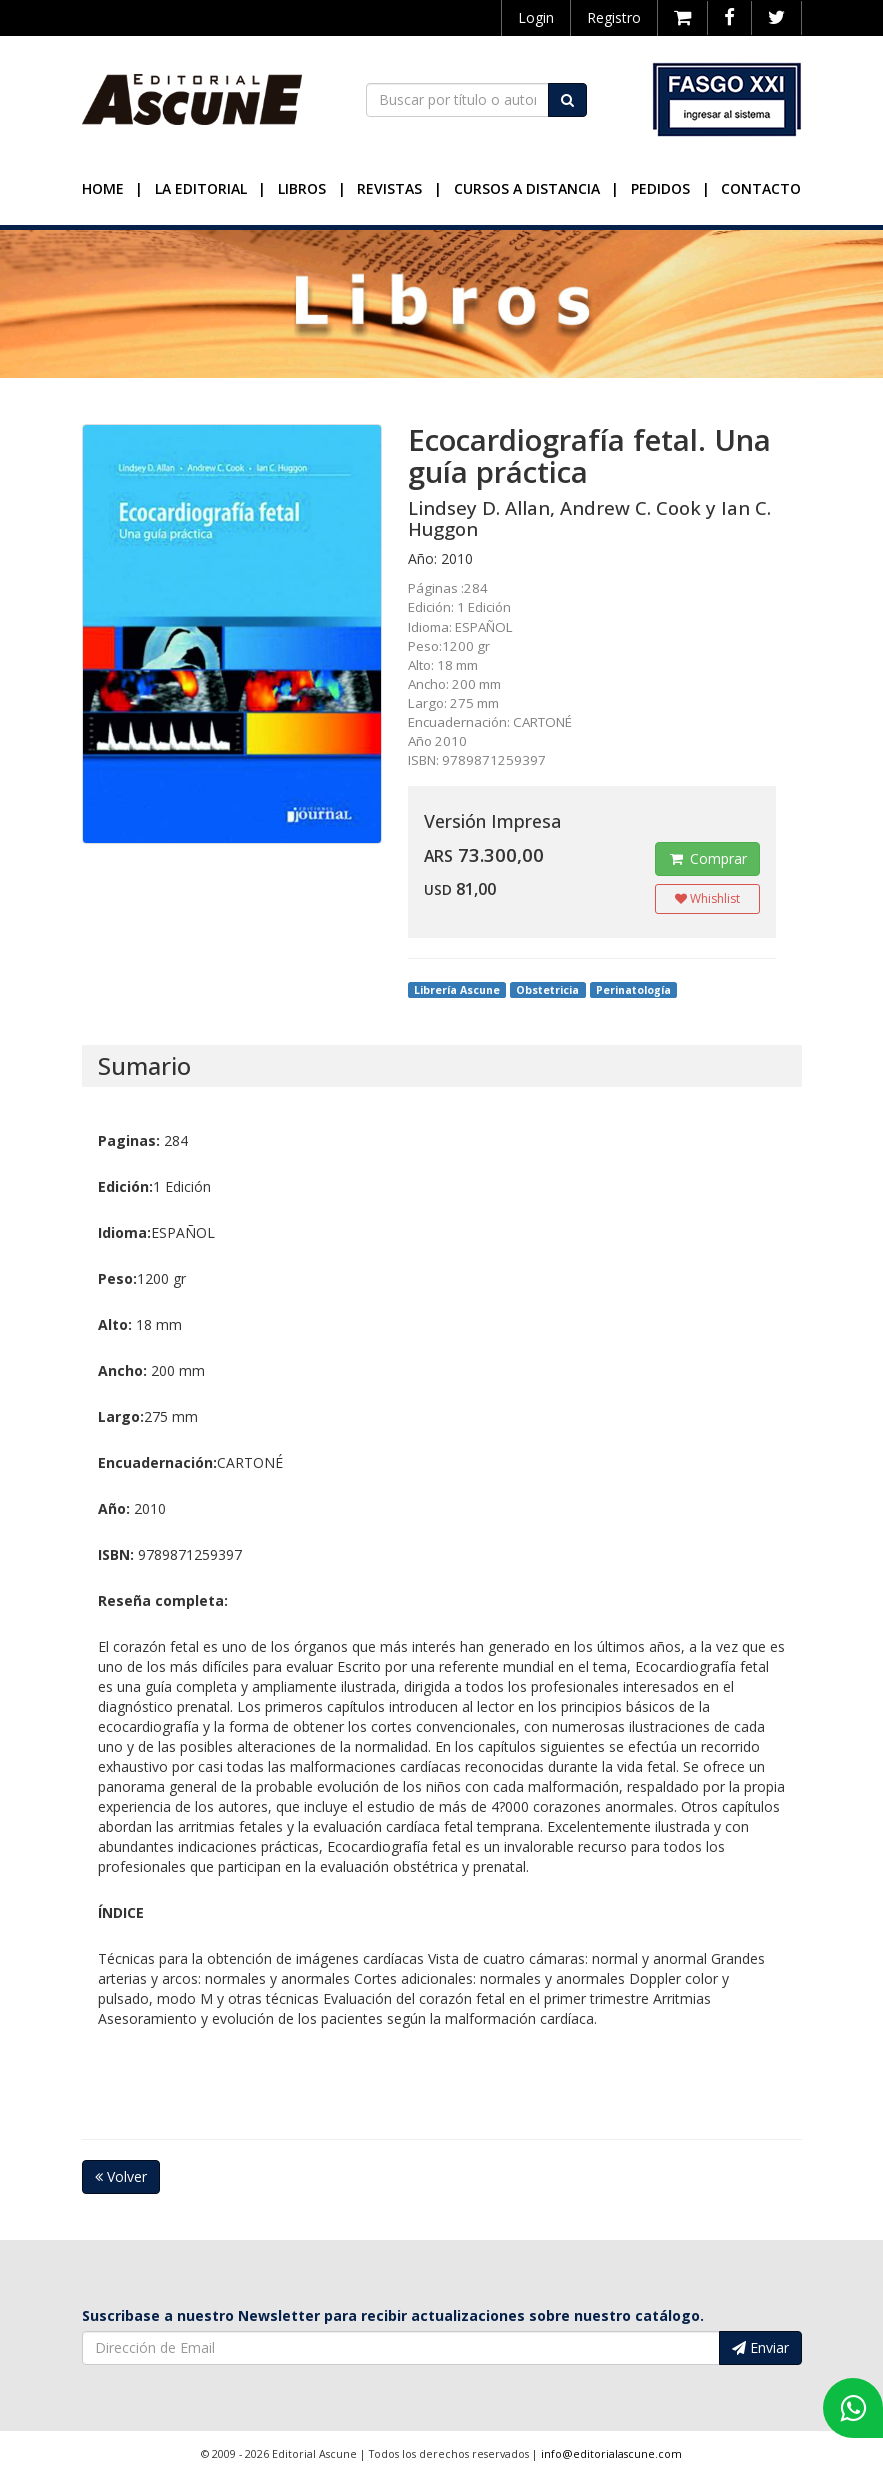 The image size is (883, 2478). Describe the element at coordinates (614, 17) in the screenshot. I see `Registro` at that location.